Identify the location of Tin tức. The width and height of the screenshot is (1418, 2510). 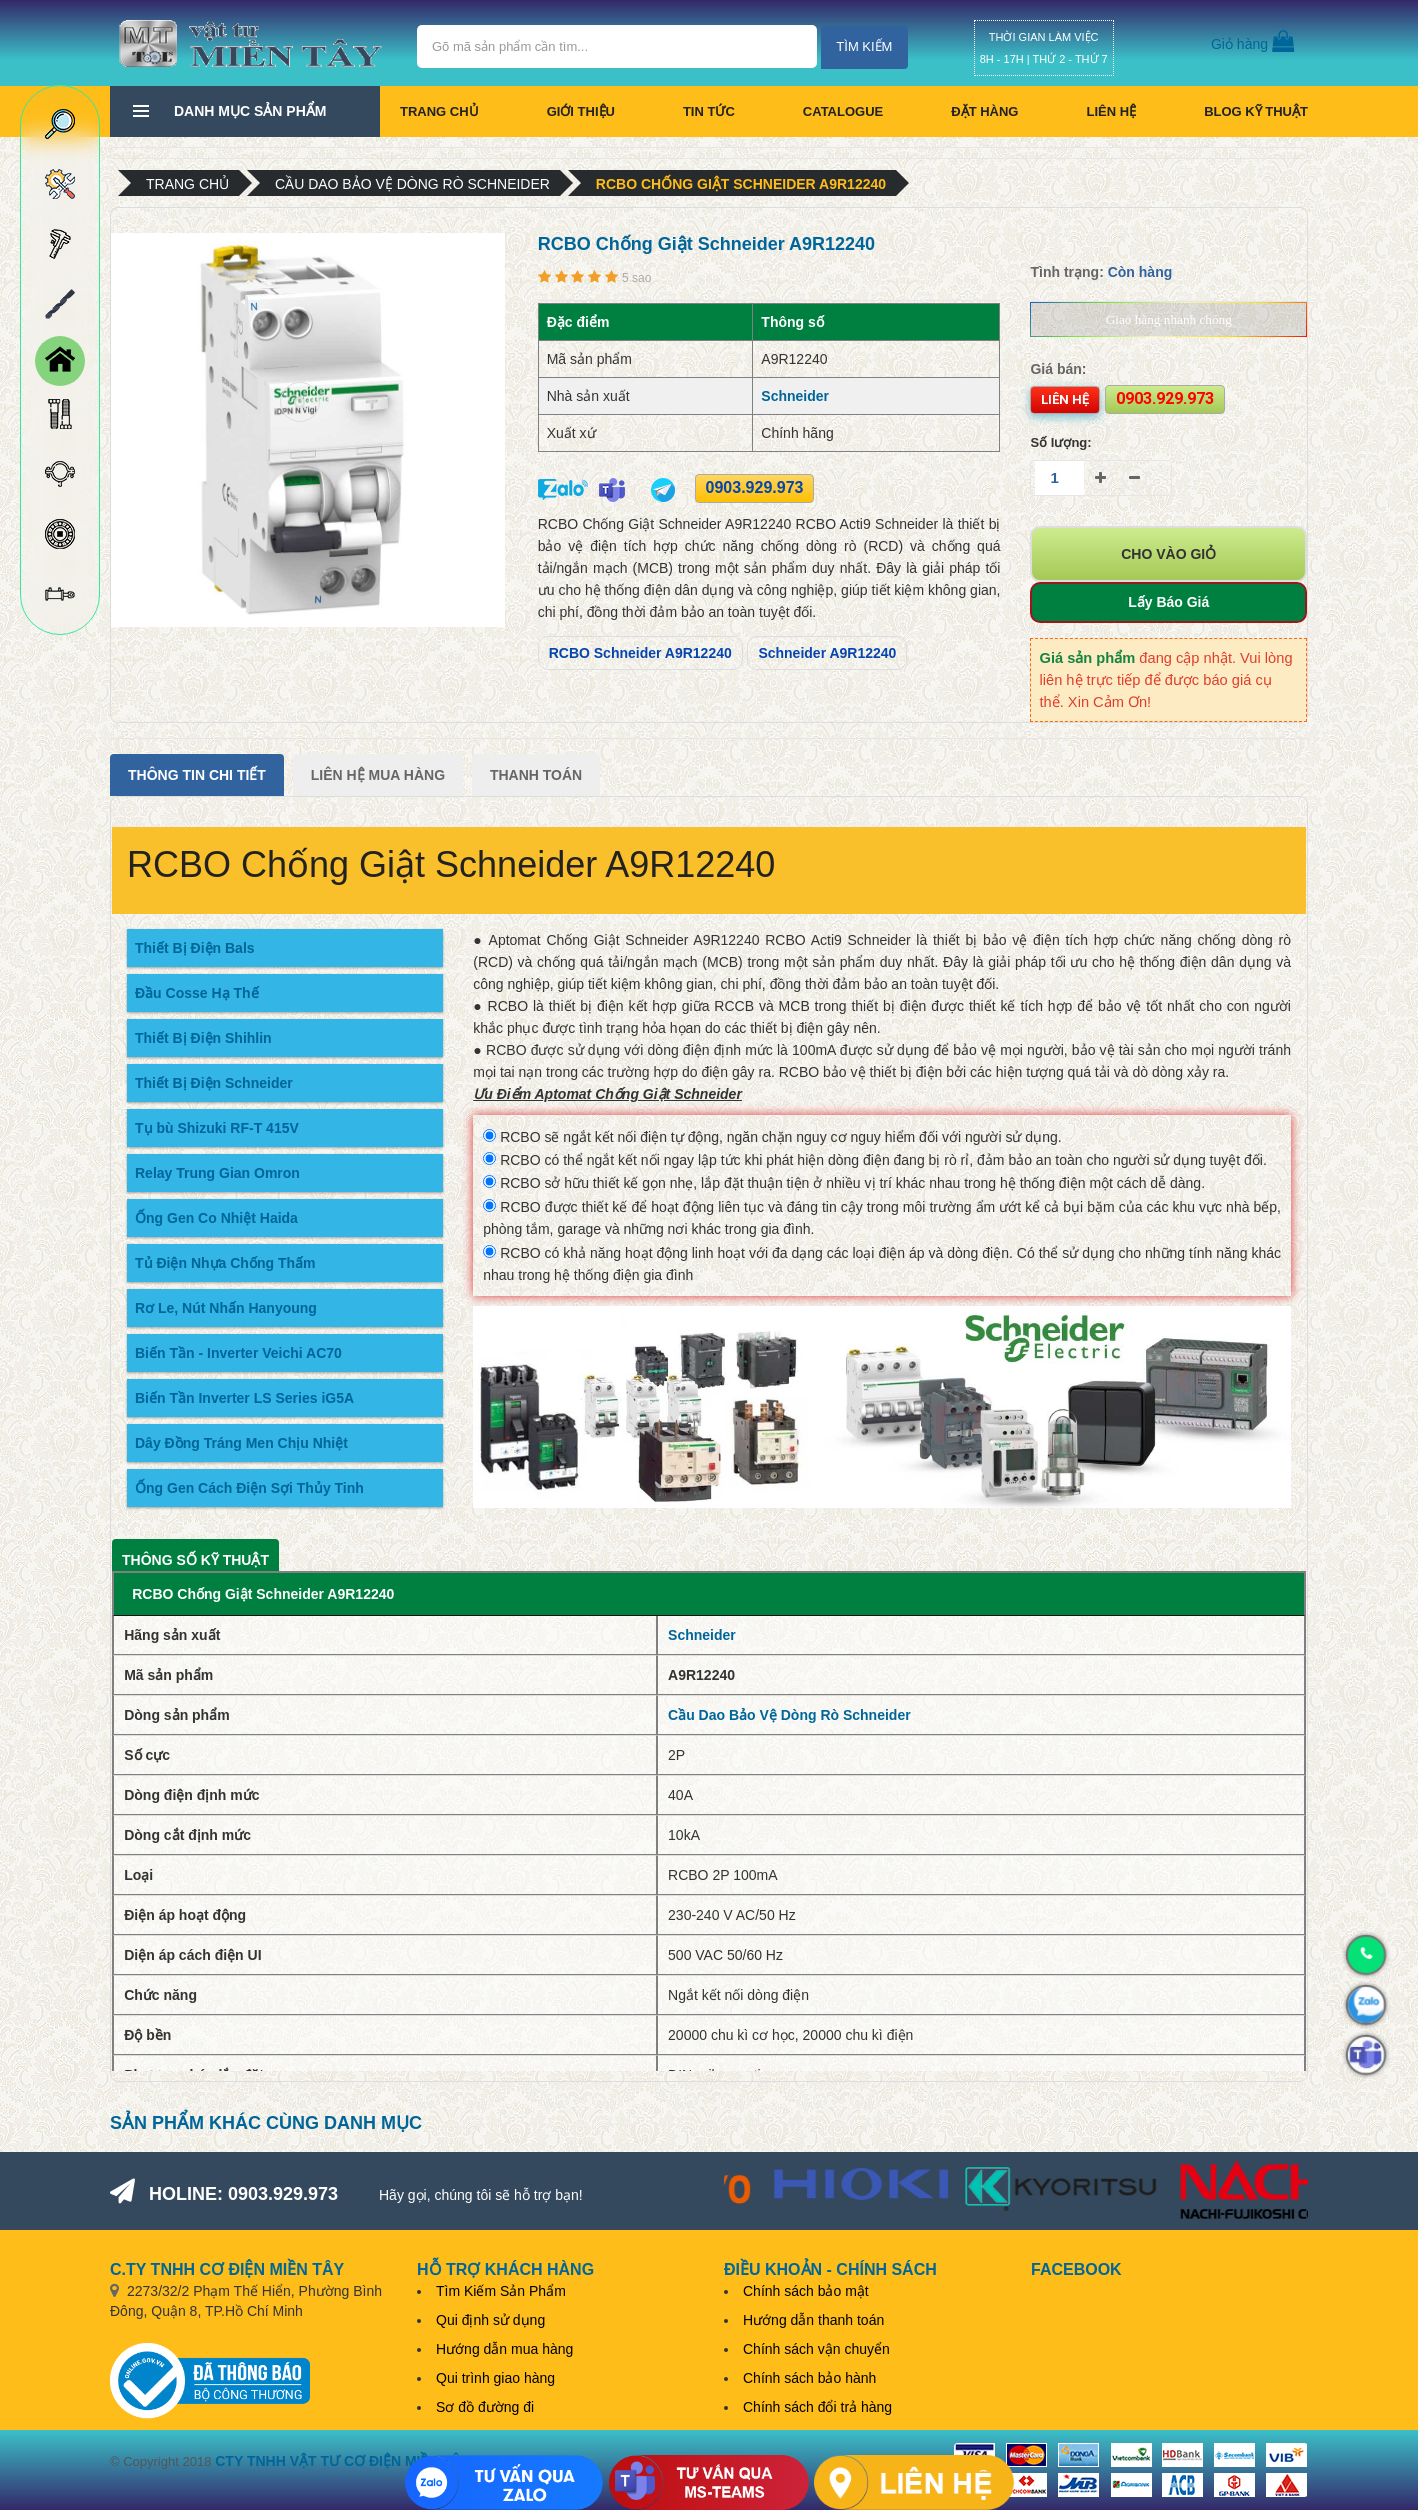
(709, 111).